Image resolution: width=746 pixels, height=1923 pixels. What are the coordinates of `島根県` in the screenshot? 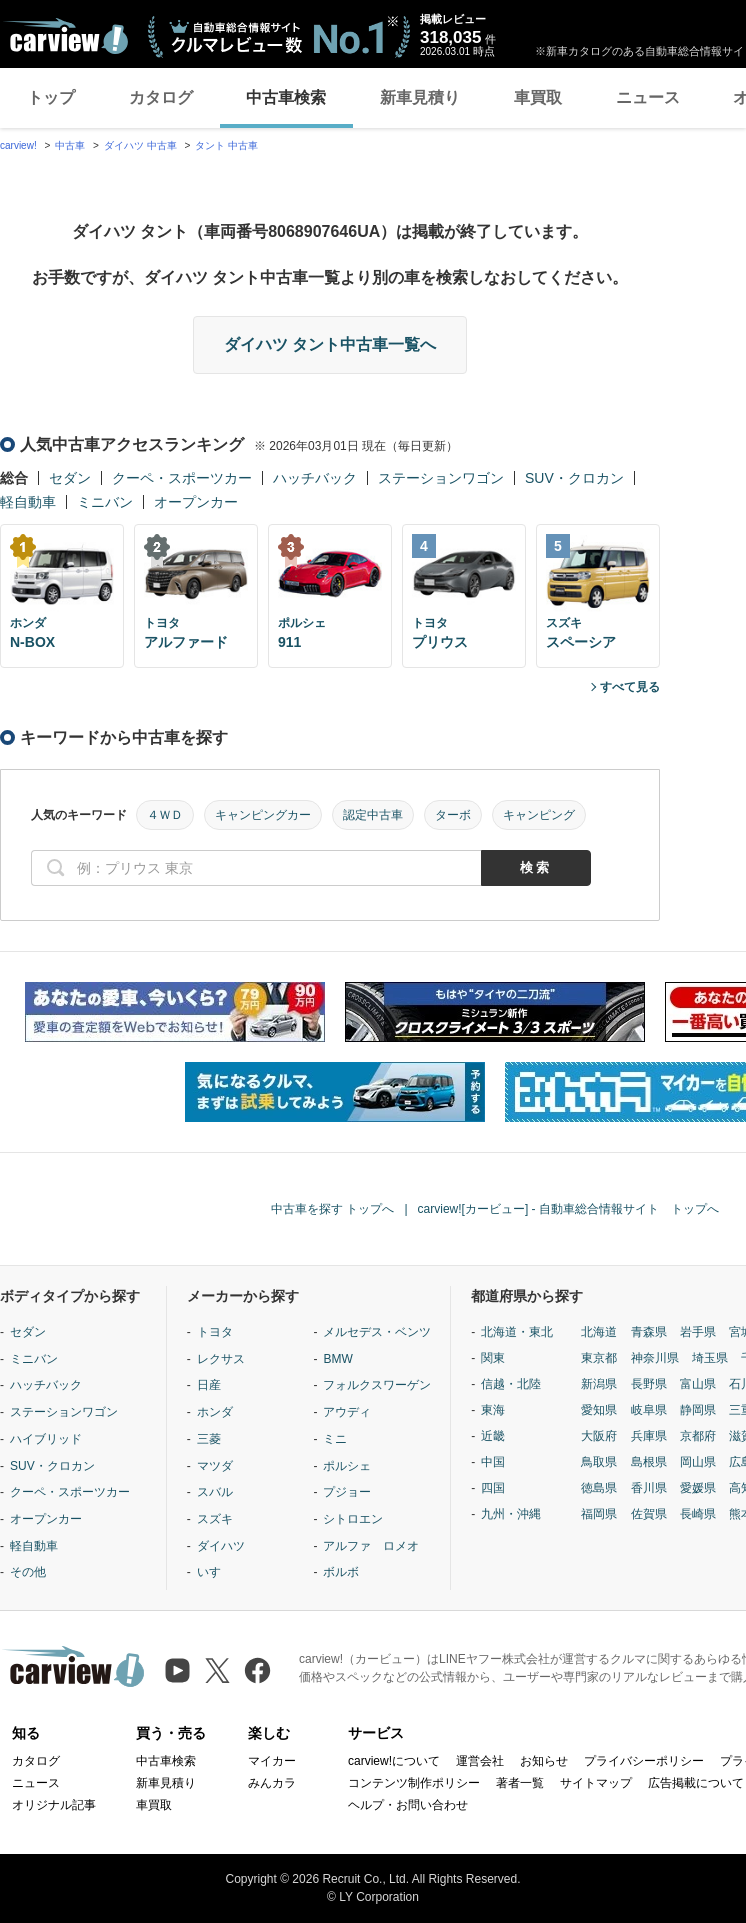 It's located at (649, 1462).